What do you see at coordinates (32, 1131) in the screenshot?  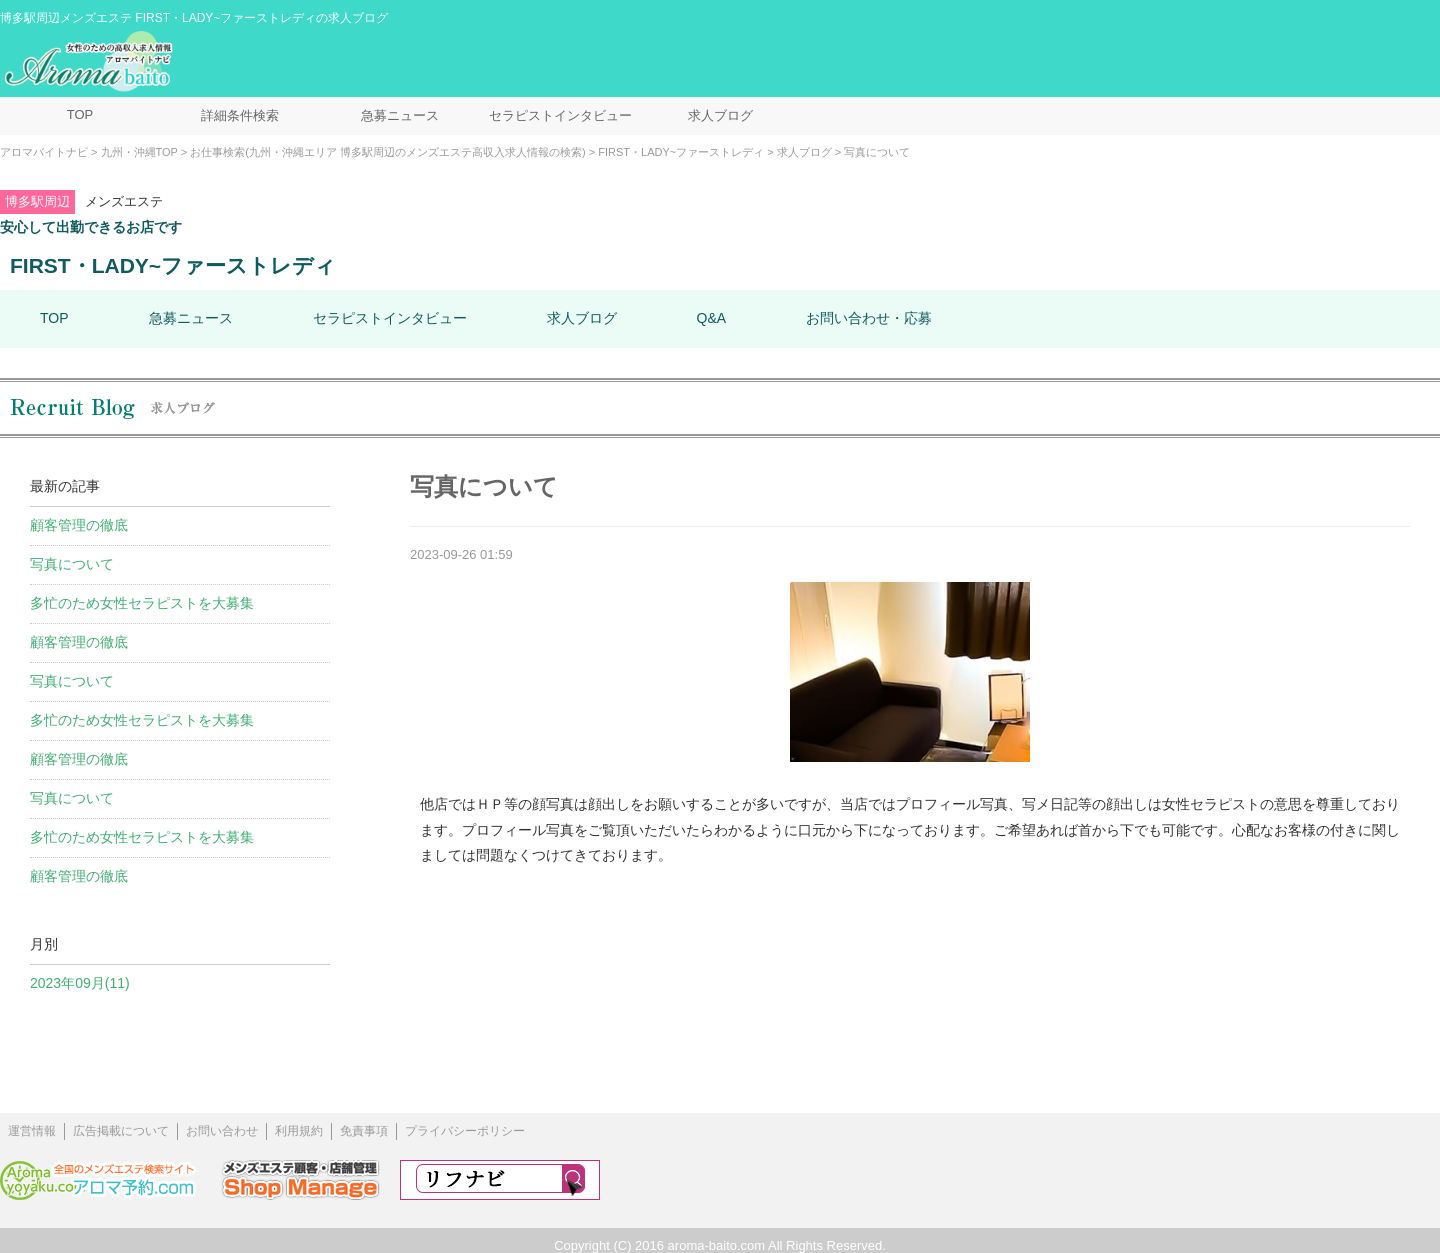 I see `運営情報` at bounding box center [32, 1131].